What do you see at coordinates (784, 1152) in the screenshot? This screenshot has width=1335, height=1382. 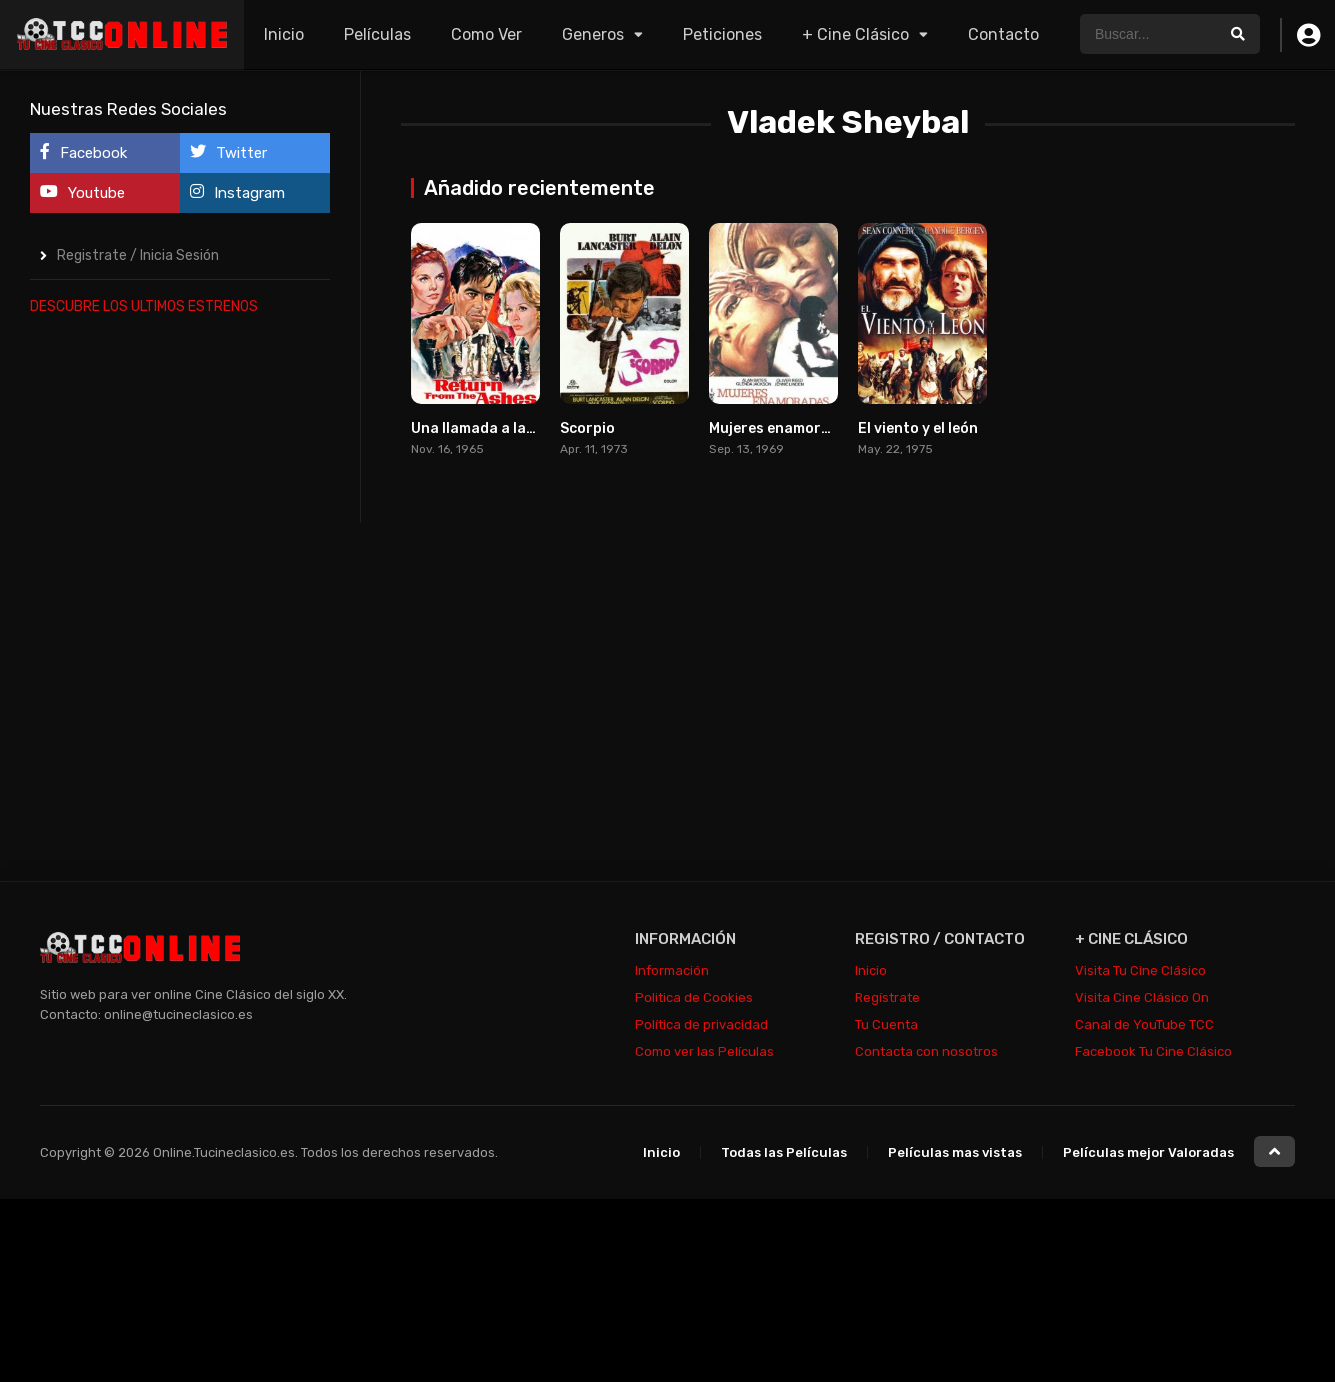 I see `Todas las Películas` at bounding box center [784, 1152].